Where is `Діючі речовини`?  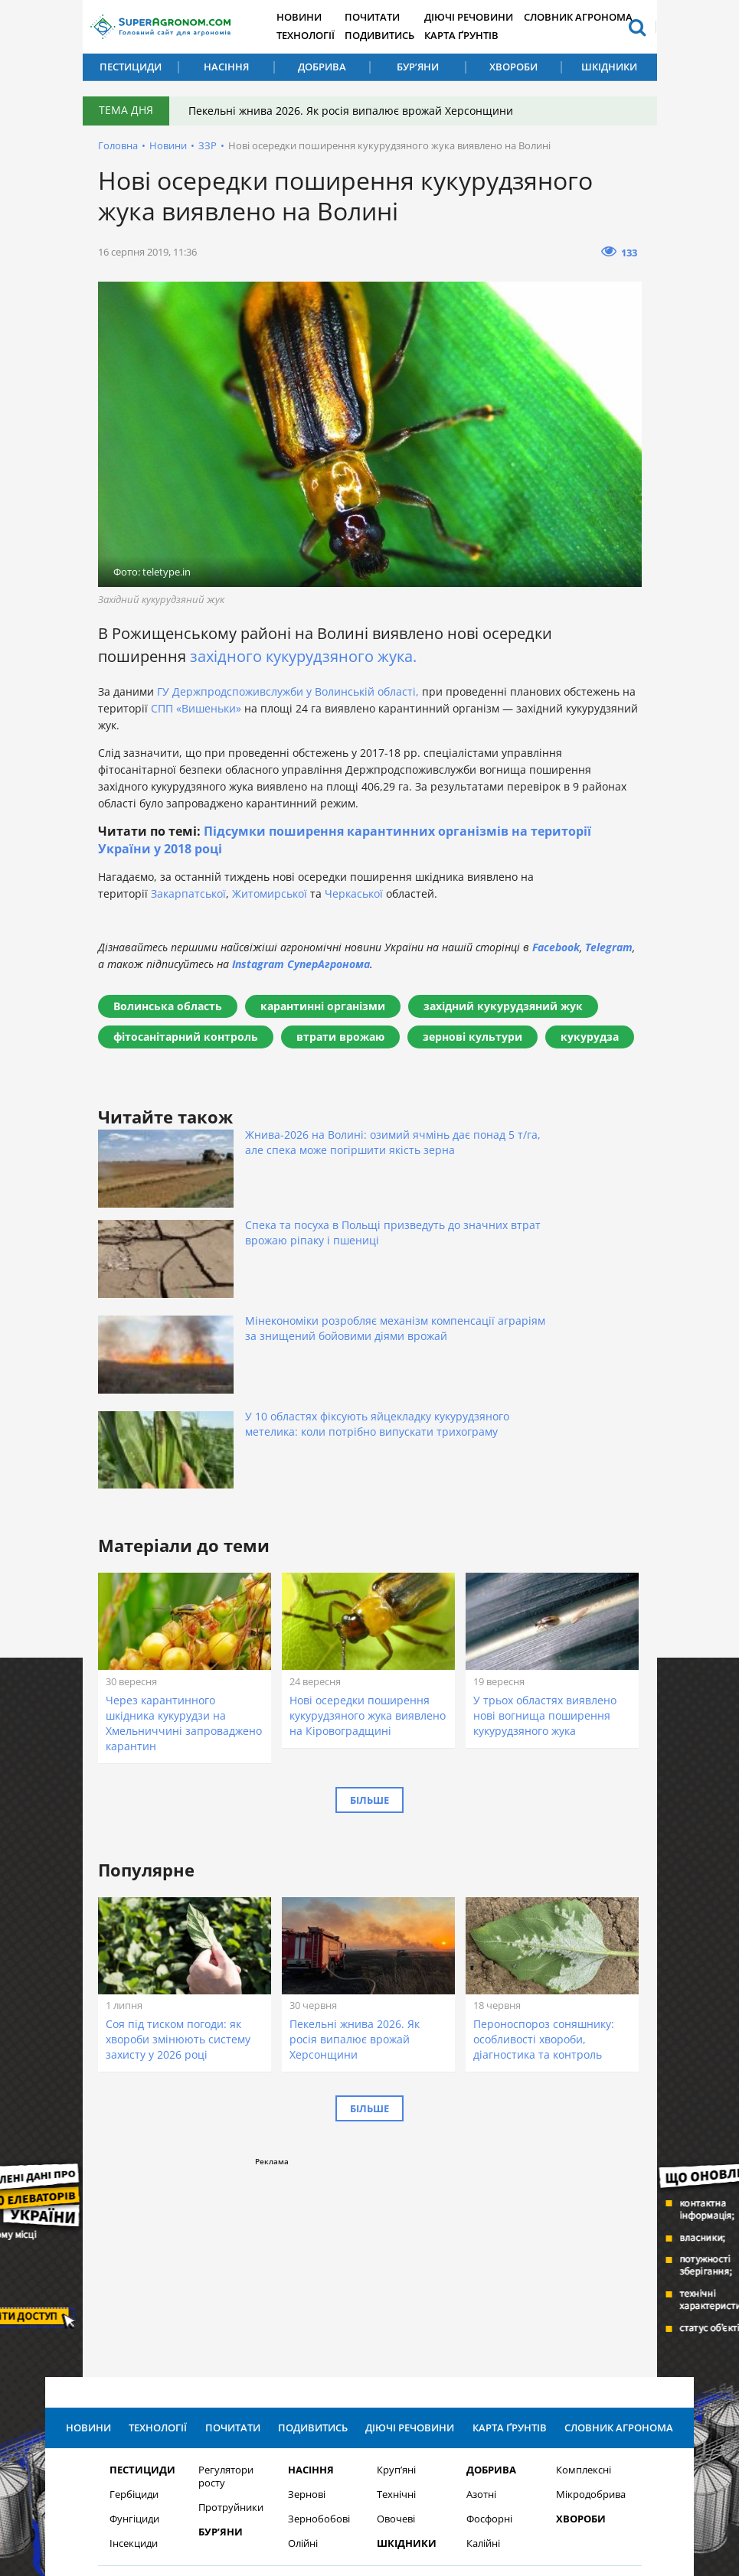
Діючі речовини is located at coordinates (482, 17).